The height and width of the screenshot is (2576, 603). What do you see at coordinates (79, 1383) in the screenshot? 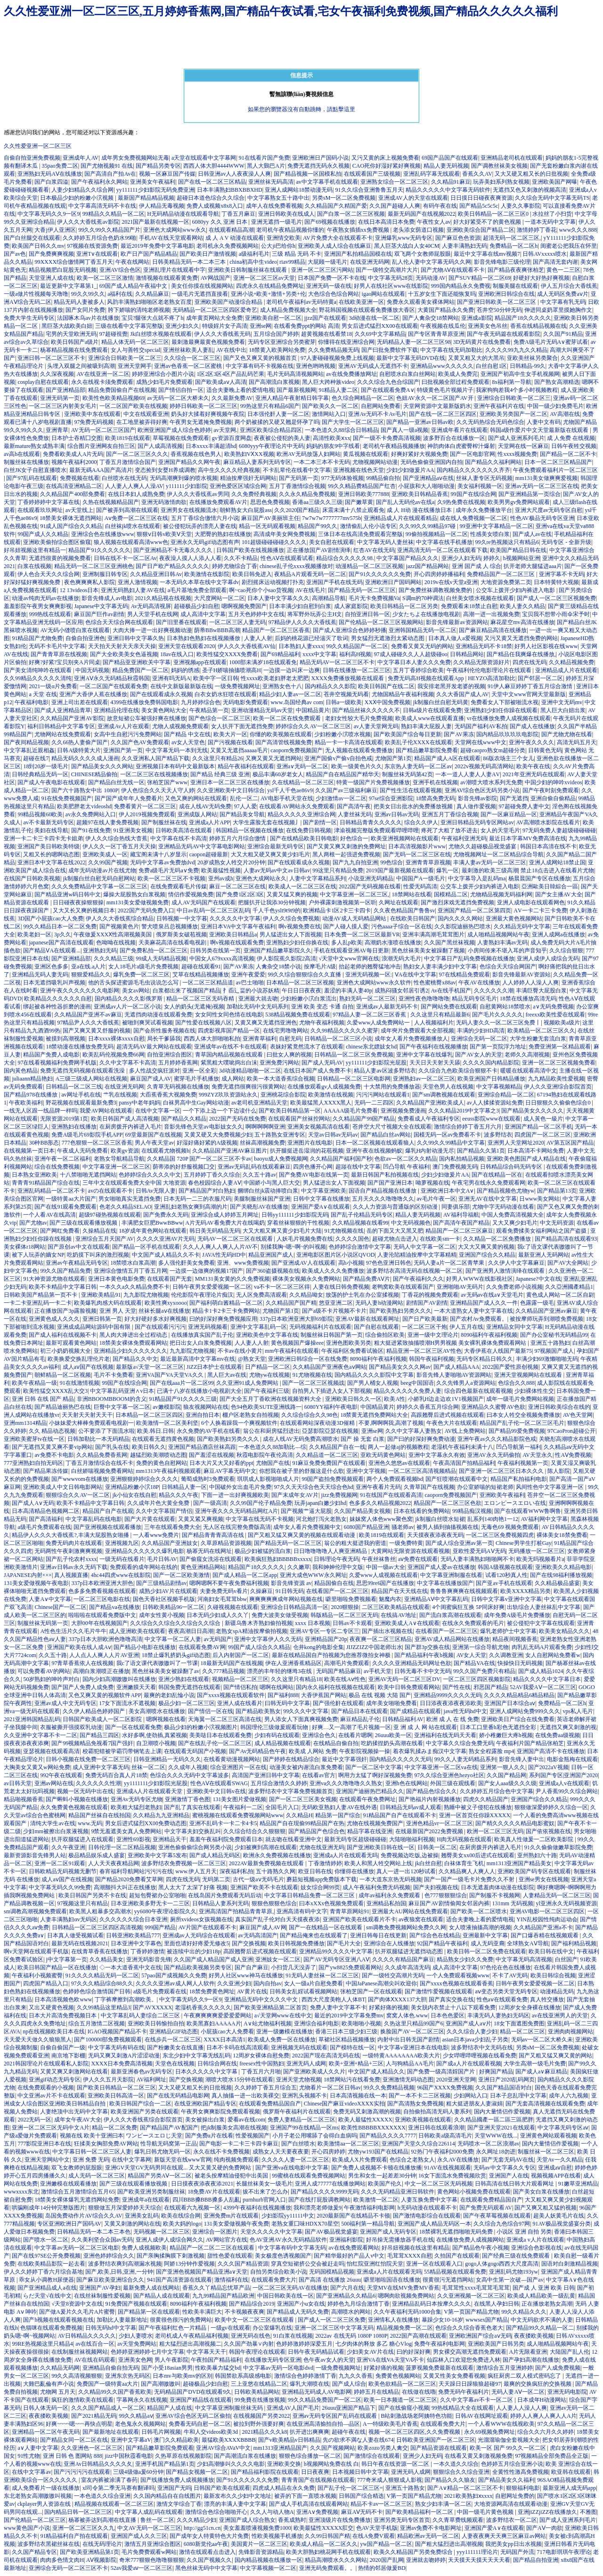
I see `91在线激情视频` at bounding box center [79, 1383].